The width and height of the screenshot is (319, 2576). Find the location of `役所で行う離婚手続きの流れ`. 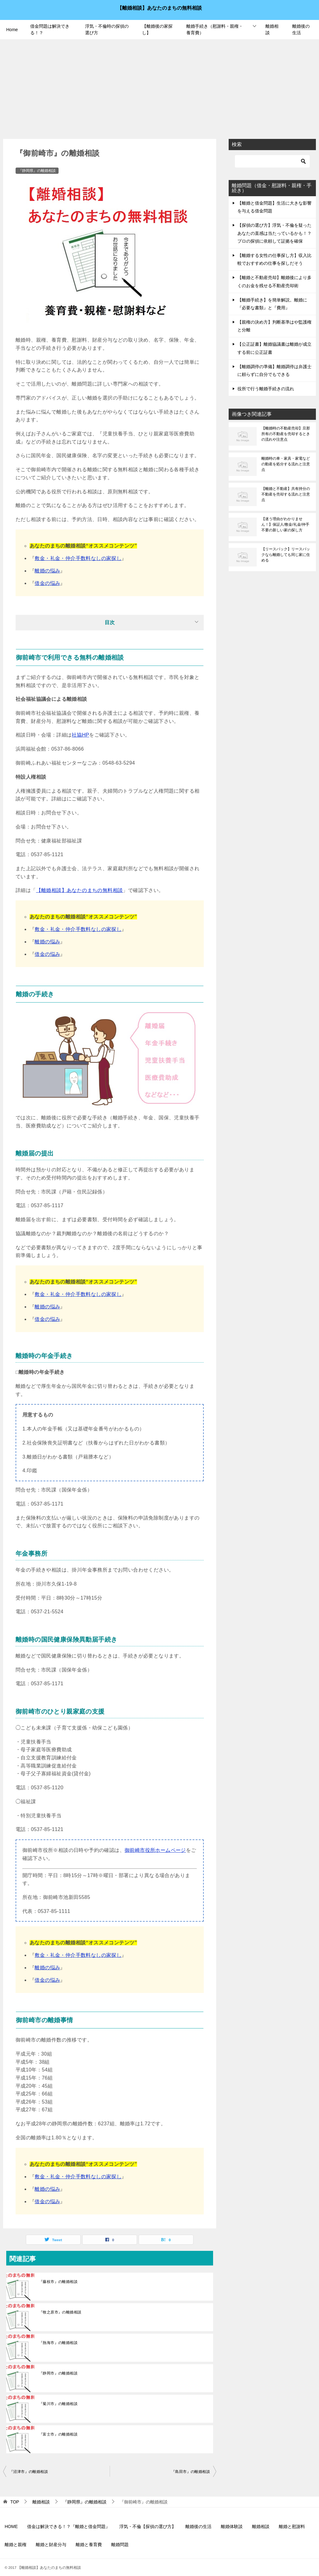

役所で行う離婚手続きの流れ is located at coordinates (265, 388).